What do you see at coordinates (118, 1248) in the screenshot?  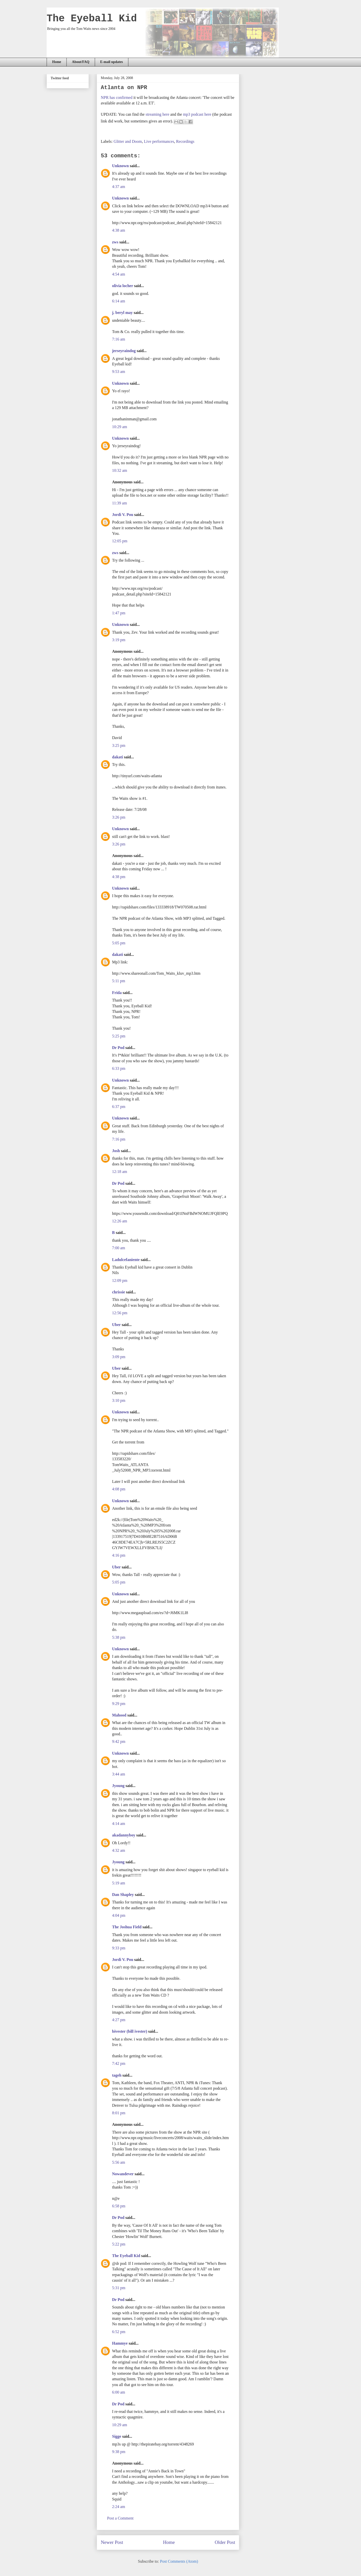 I see `7:00 am` at bounding box center [118, 1248].